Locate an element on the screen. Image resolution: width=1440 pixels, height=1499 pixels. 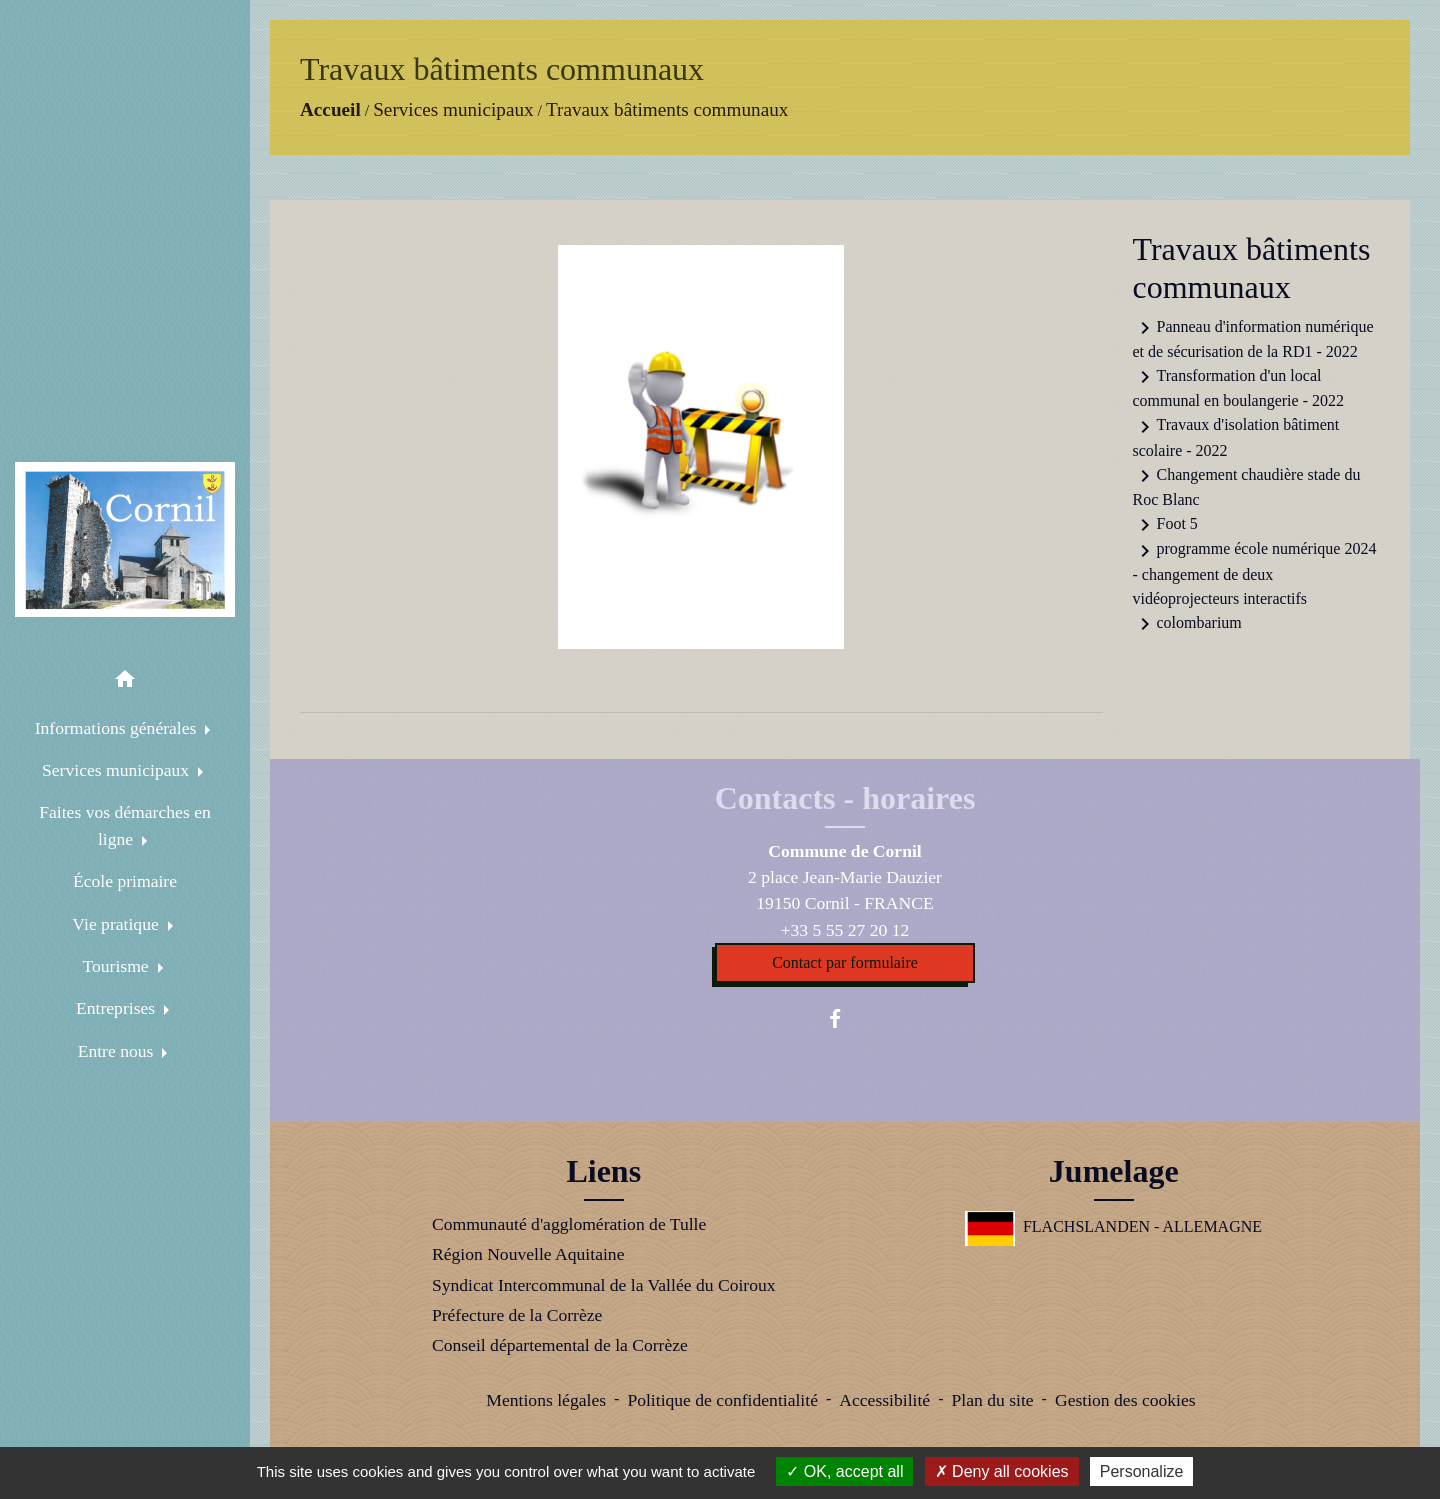
OK, accept all is located at coordinates (844, 1471).